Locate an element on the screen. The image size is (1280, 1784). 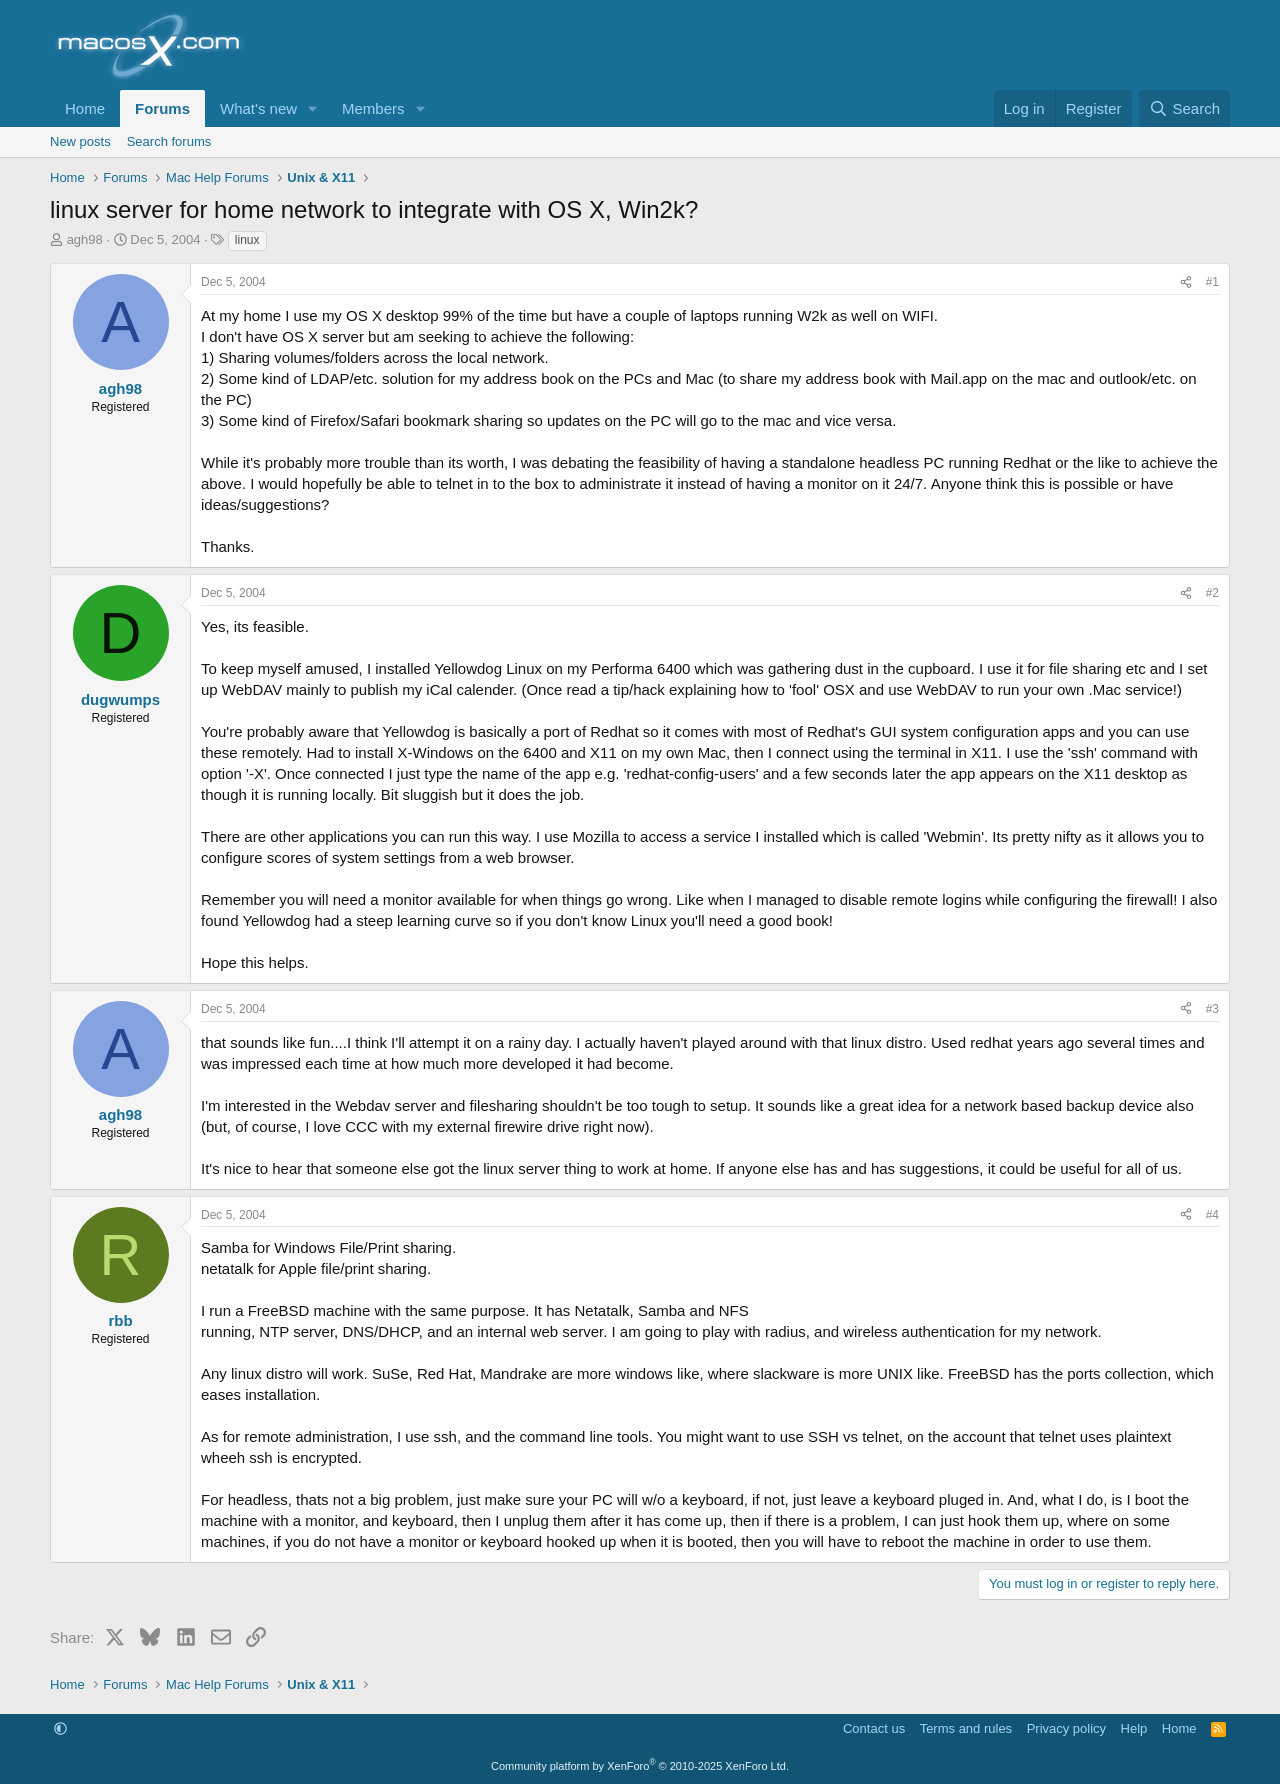
What's new is located at coordinates (258, 108).